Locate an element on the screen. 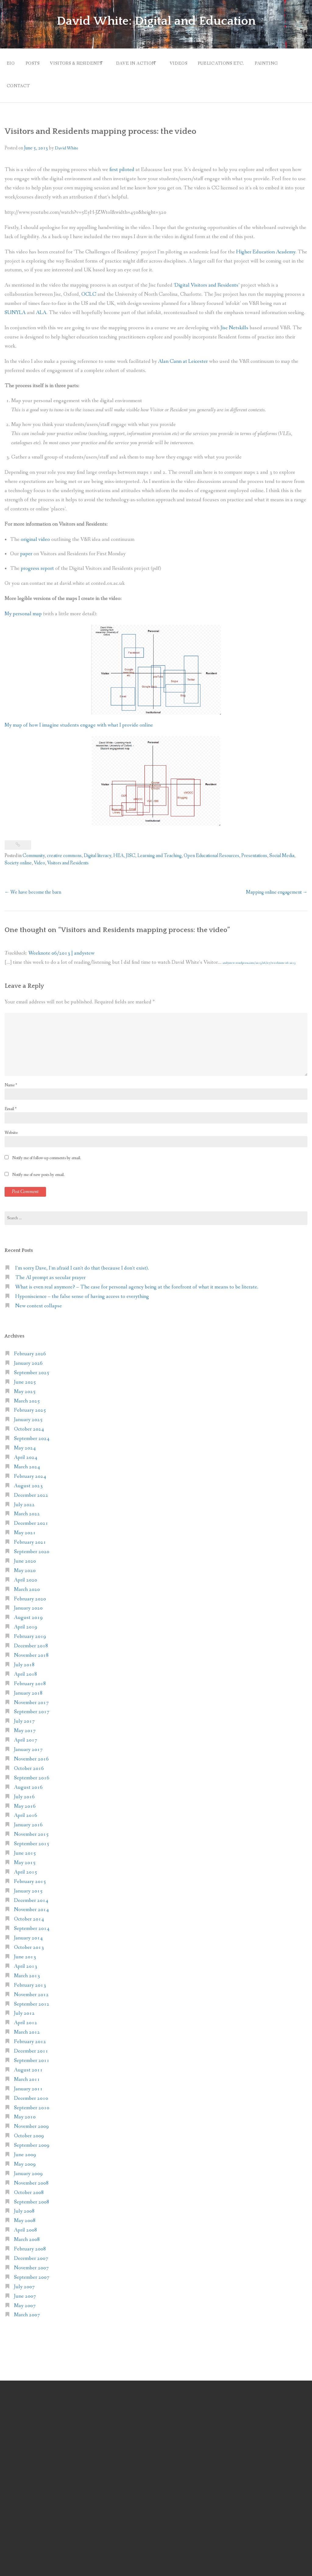 Image resolution: width=312 pixels, height=2576 pixels. andystew.wordpress.com/2013/06/07/weeknote-06-2013 is located at coordinates (259, 957).